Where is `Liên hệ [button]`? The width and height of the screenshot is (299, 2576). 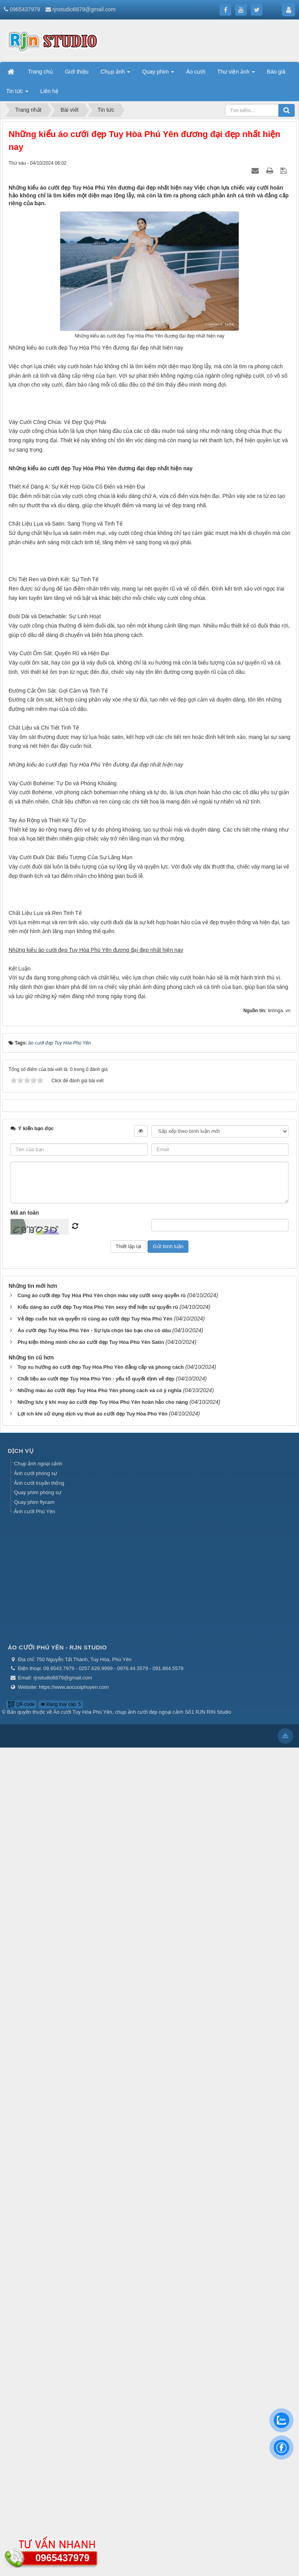 Liên hệ [button] is located at coordinates (49, 91).